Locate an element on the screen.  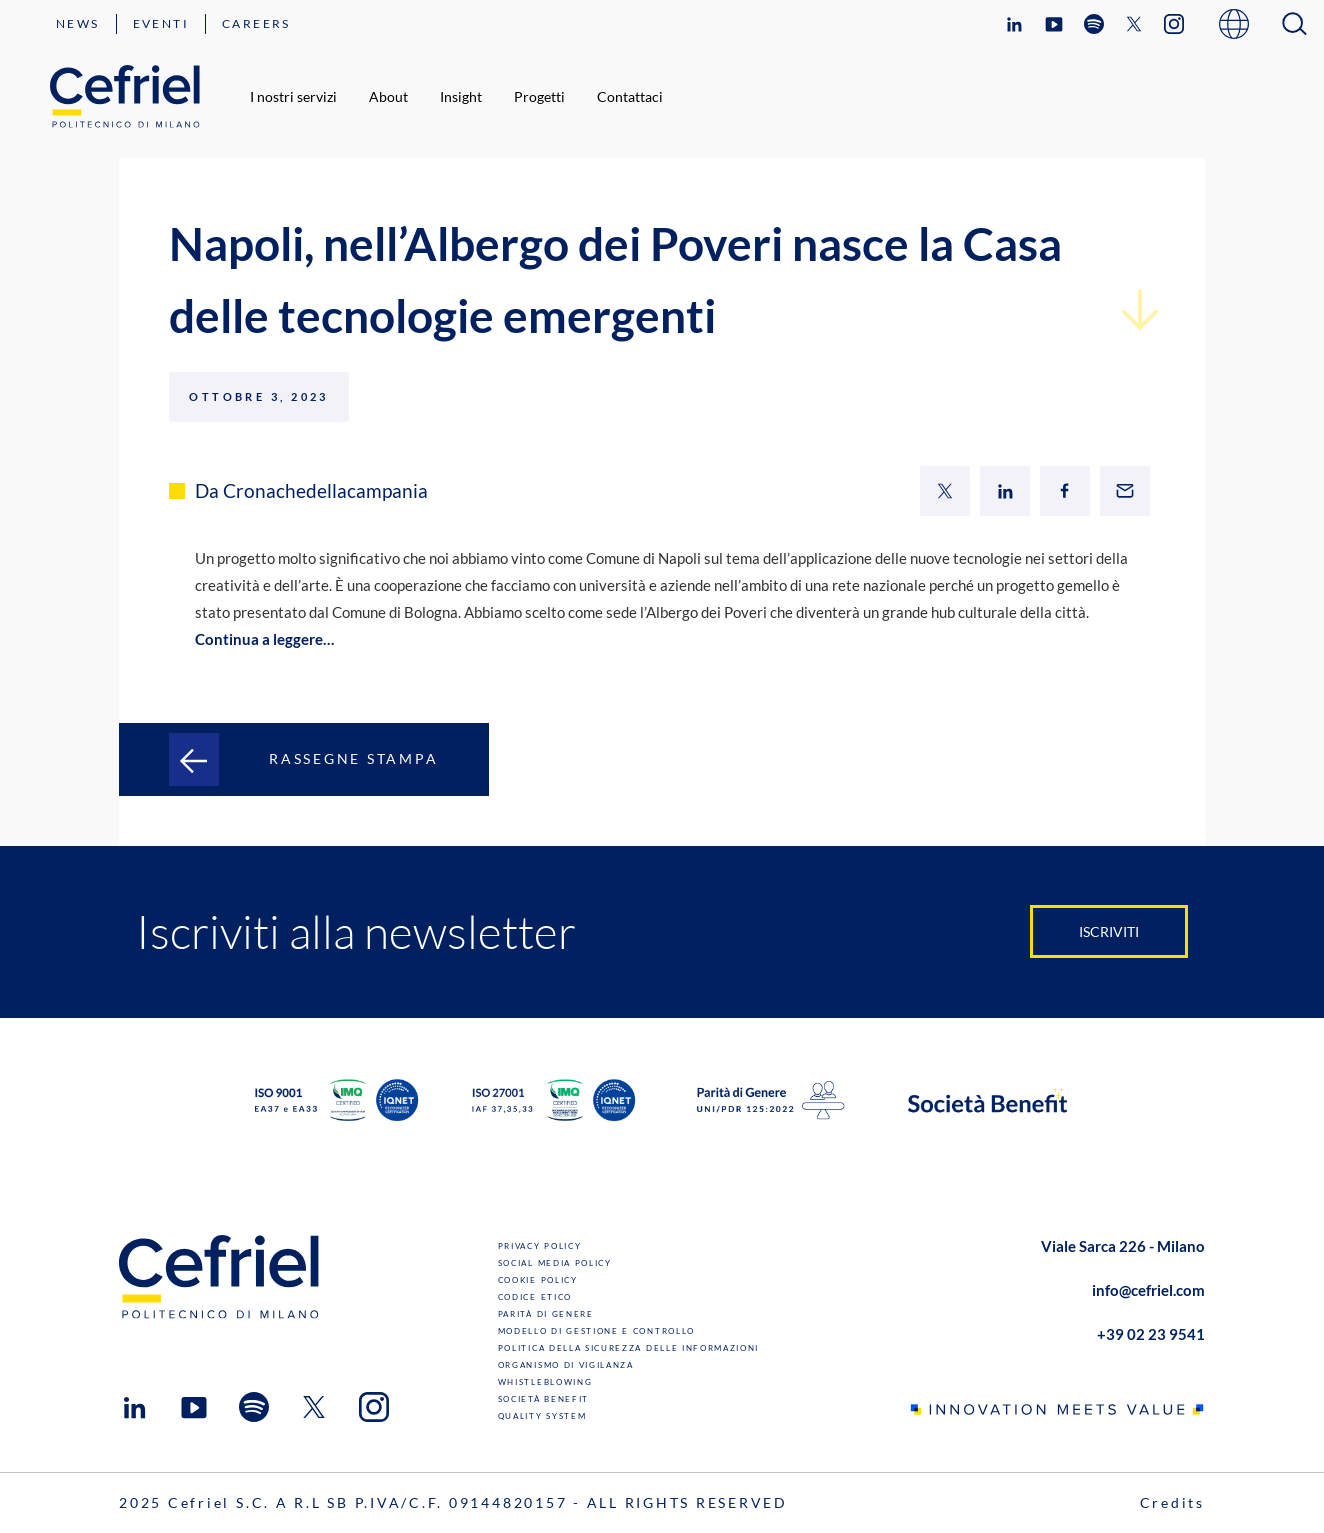
News is located at coordinates (78, 23).